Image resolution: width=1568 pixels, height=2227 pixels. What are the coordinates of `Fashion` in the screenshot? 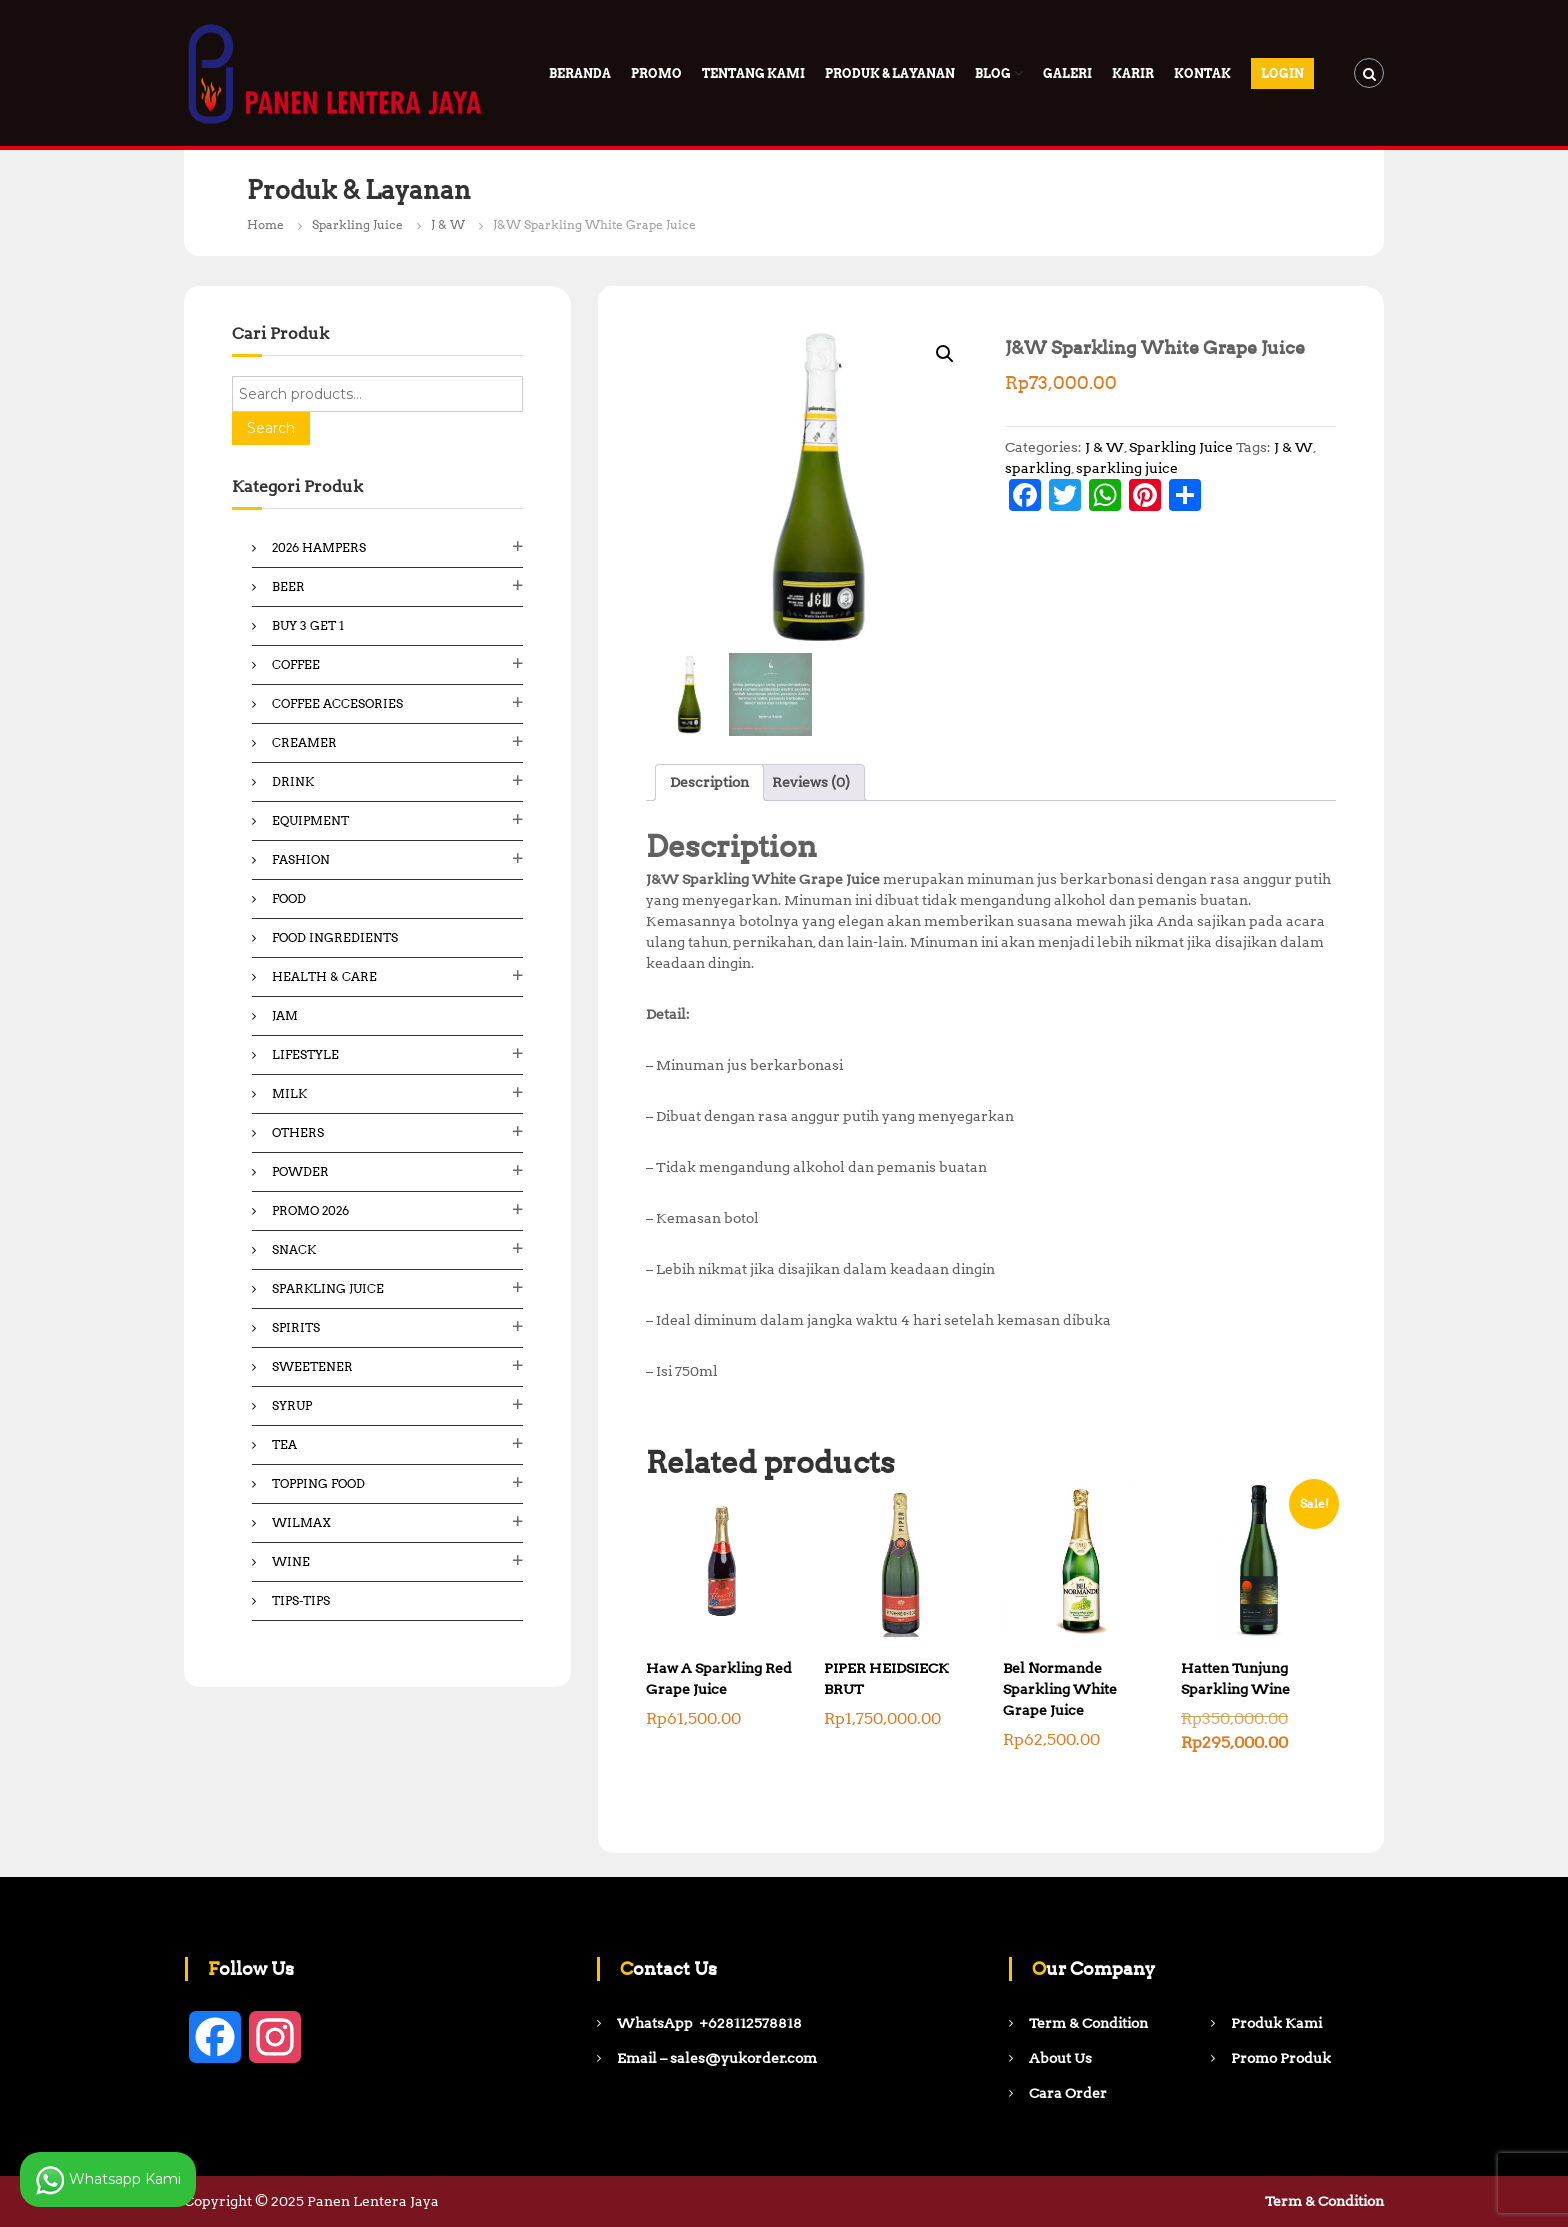 It's located at (301, 859).